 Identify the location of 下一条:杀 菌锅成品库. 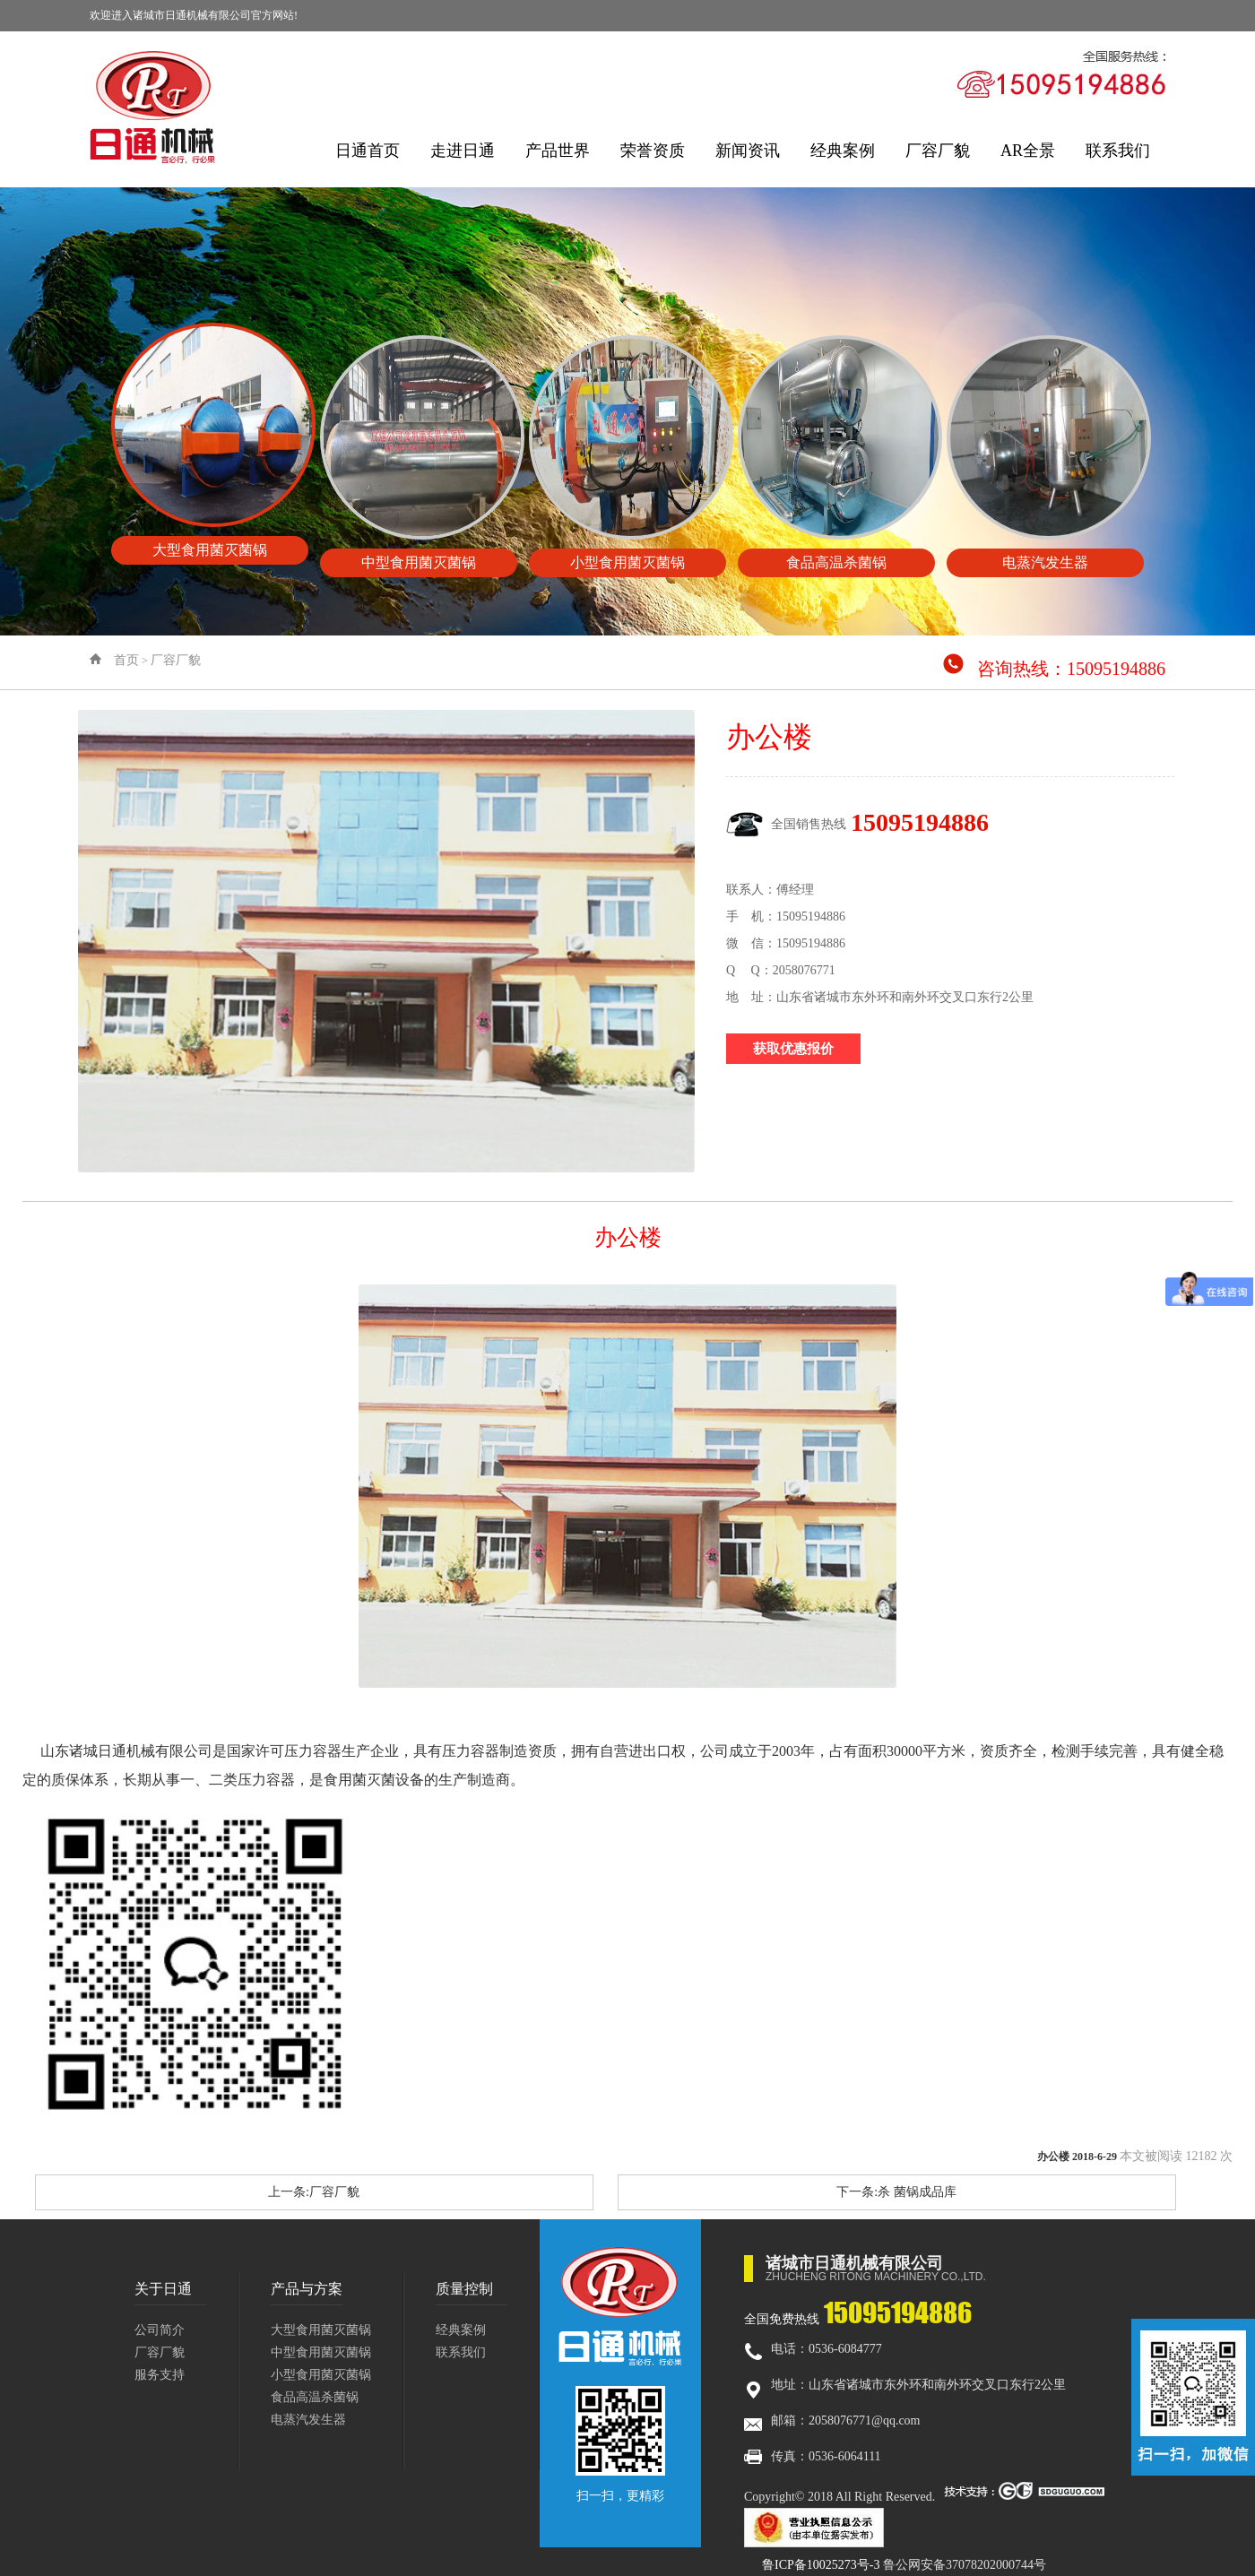
(896, 2192).